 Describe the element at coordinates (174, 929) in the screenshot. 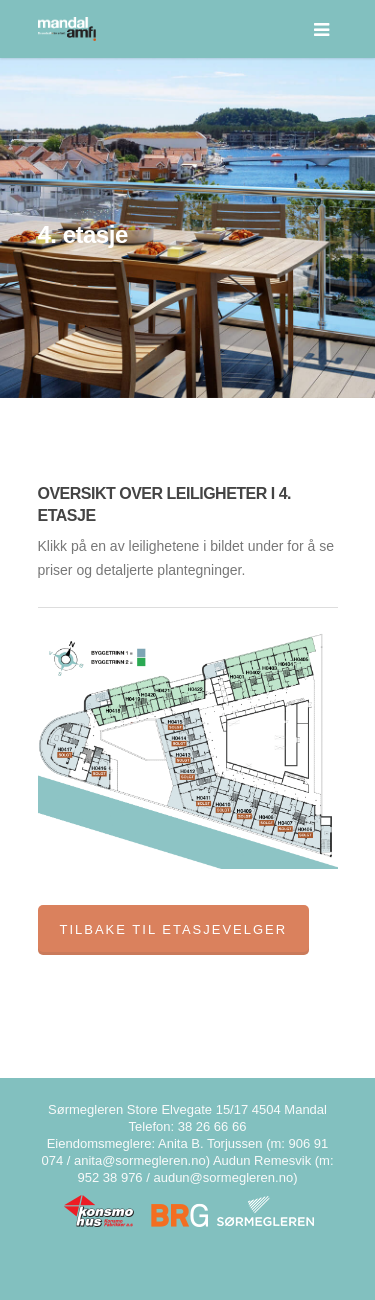

I see `Tilbake til etasjevelger` at that location.